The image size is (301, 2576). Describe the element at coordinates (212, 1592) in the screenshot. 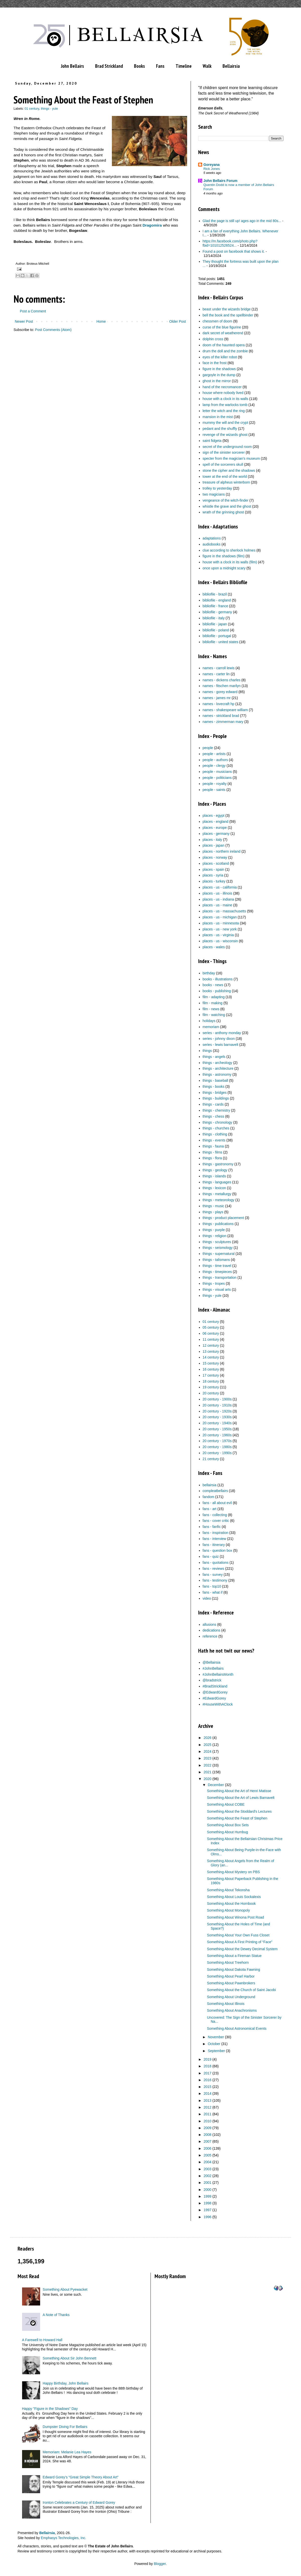

I see `fans - what if` at that location.